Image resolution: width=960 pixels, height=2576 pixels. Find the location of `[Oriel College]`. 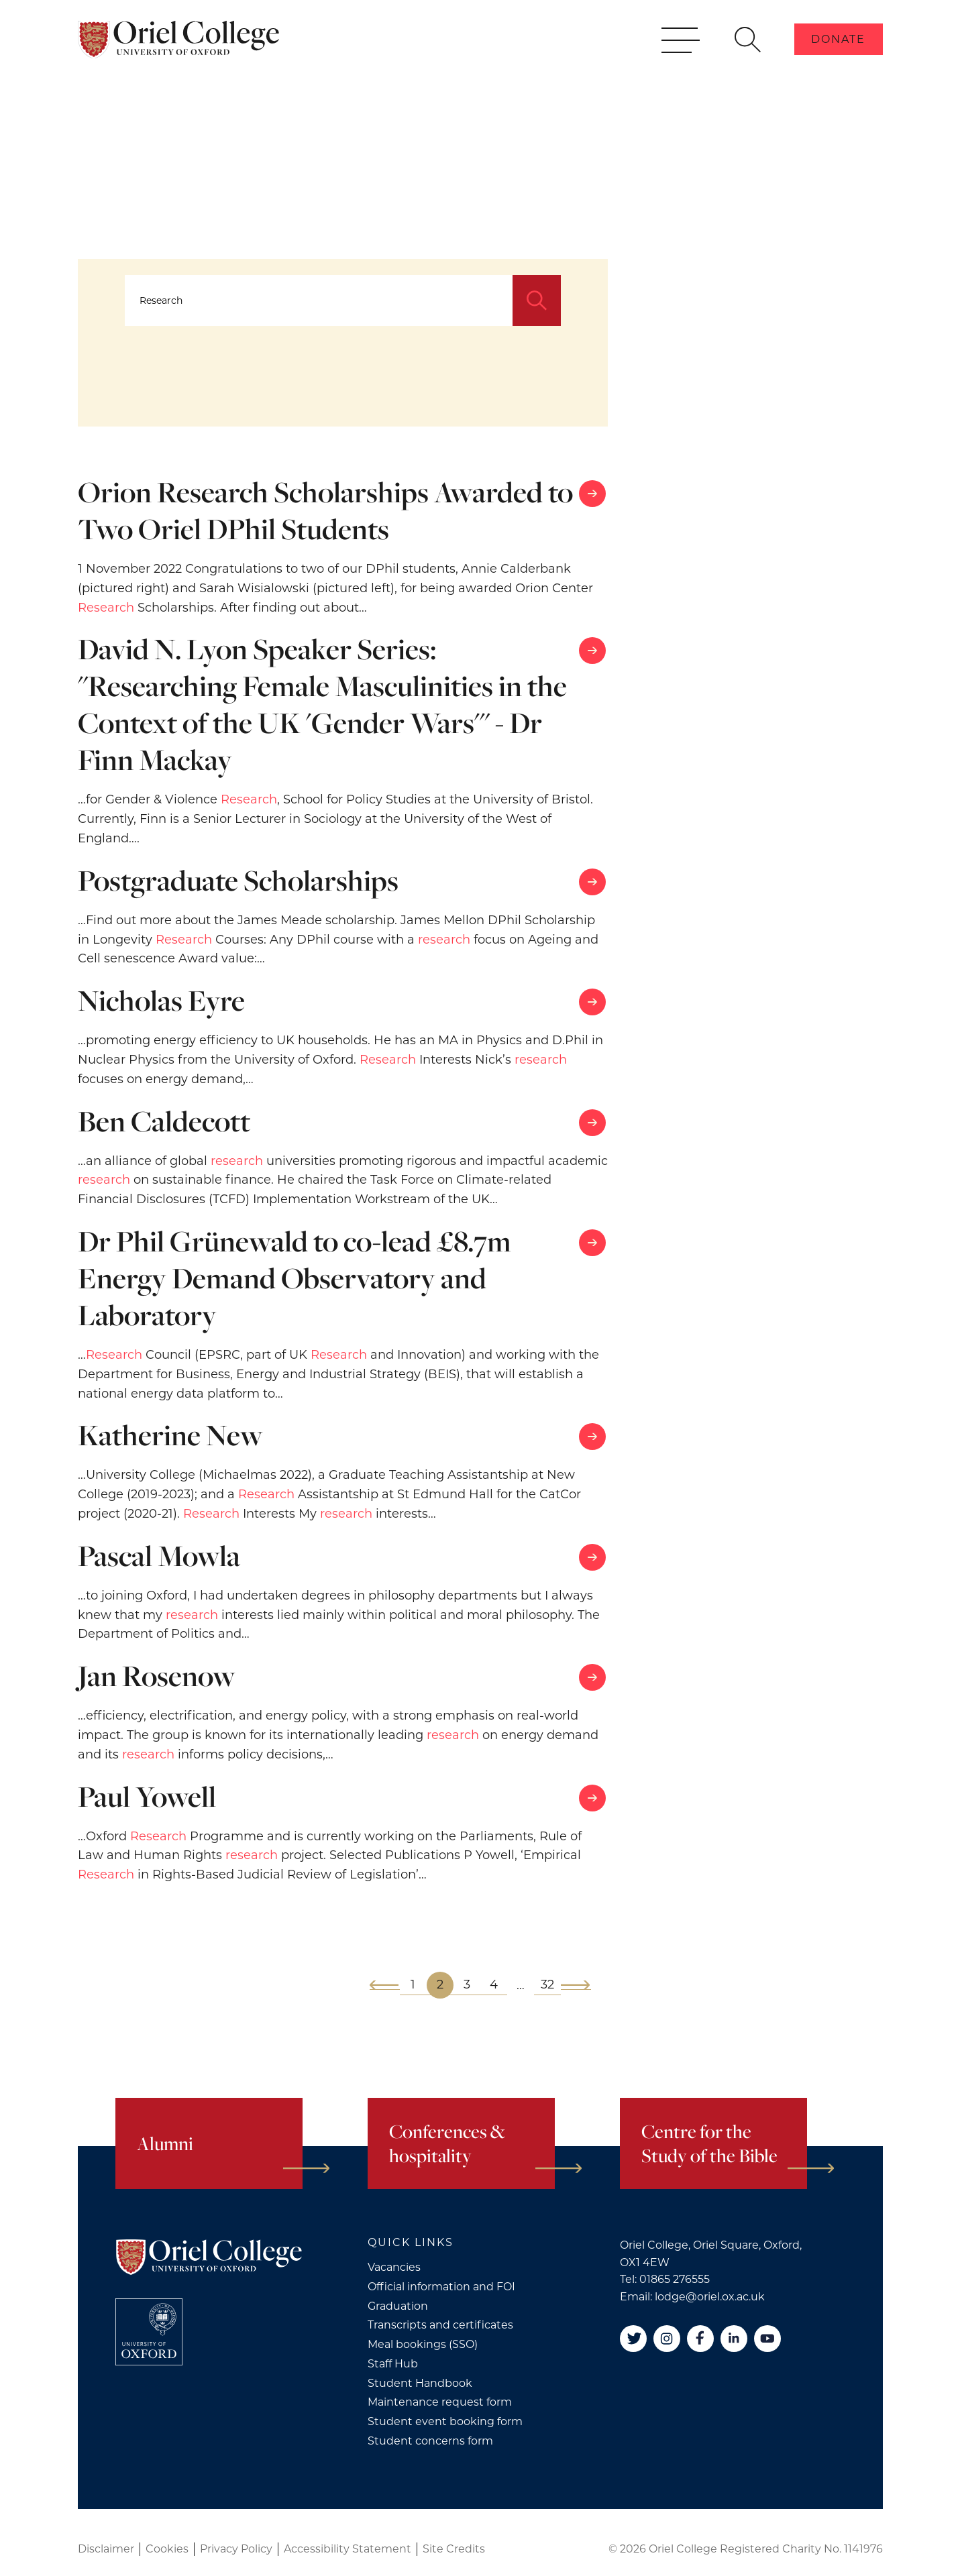

[Oriel College] is located at coordinates (178, 59).